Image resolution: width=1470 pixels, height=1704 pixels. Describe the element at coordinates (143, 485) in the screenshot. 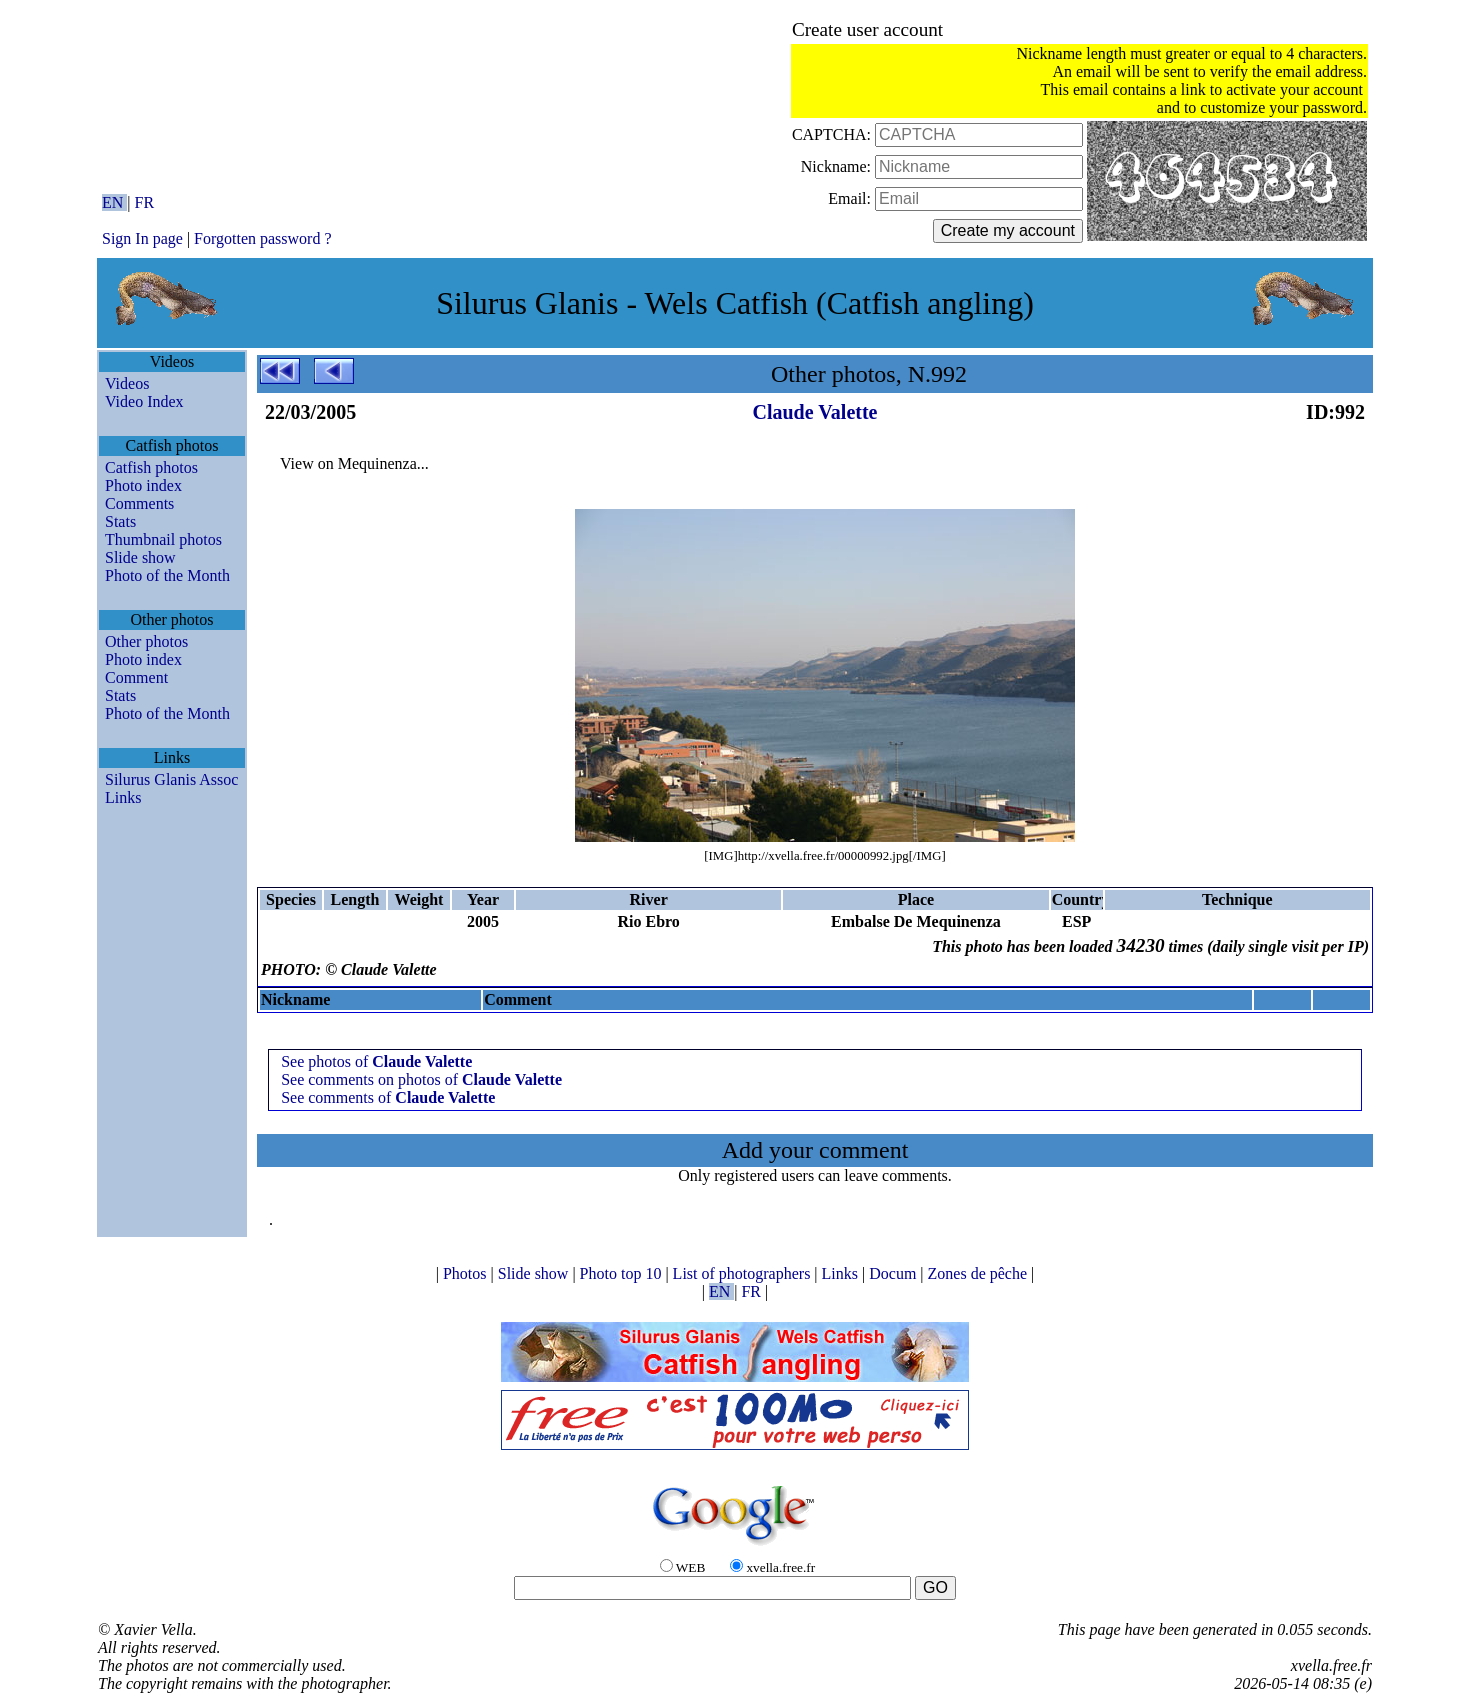

I see `Photo index` at that location.